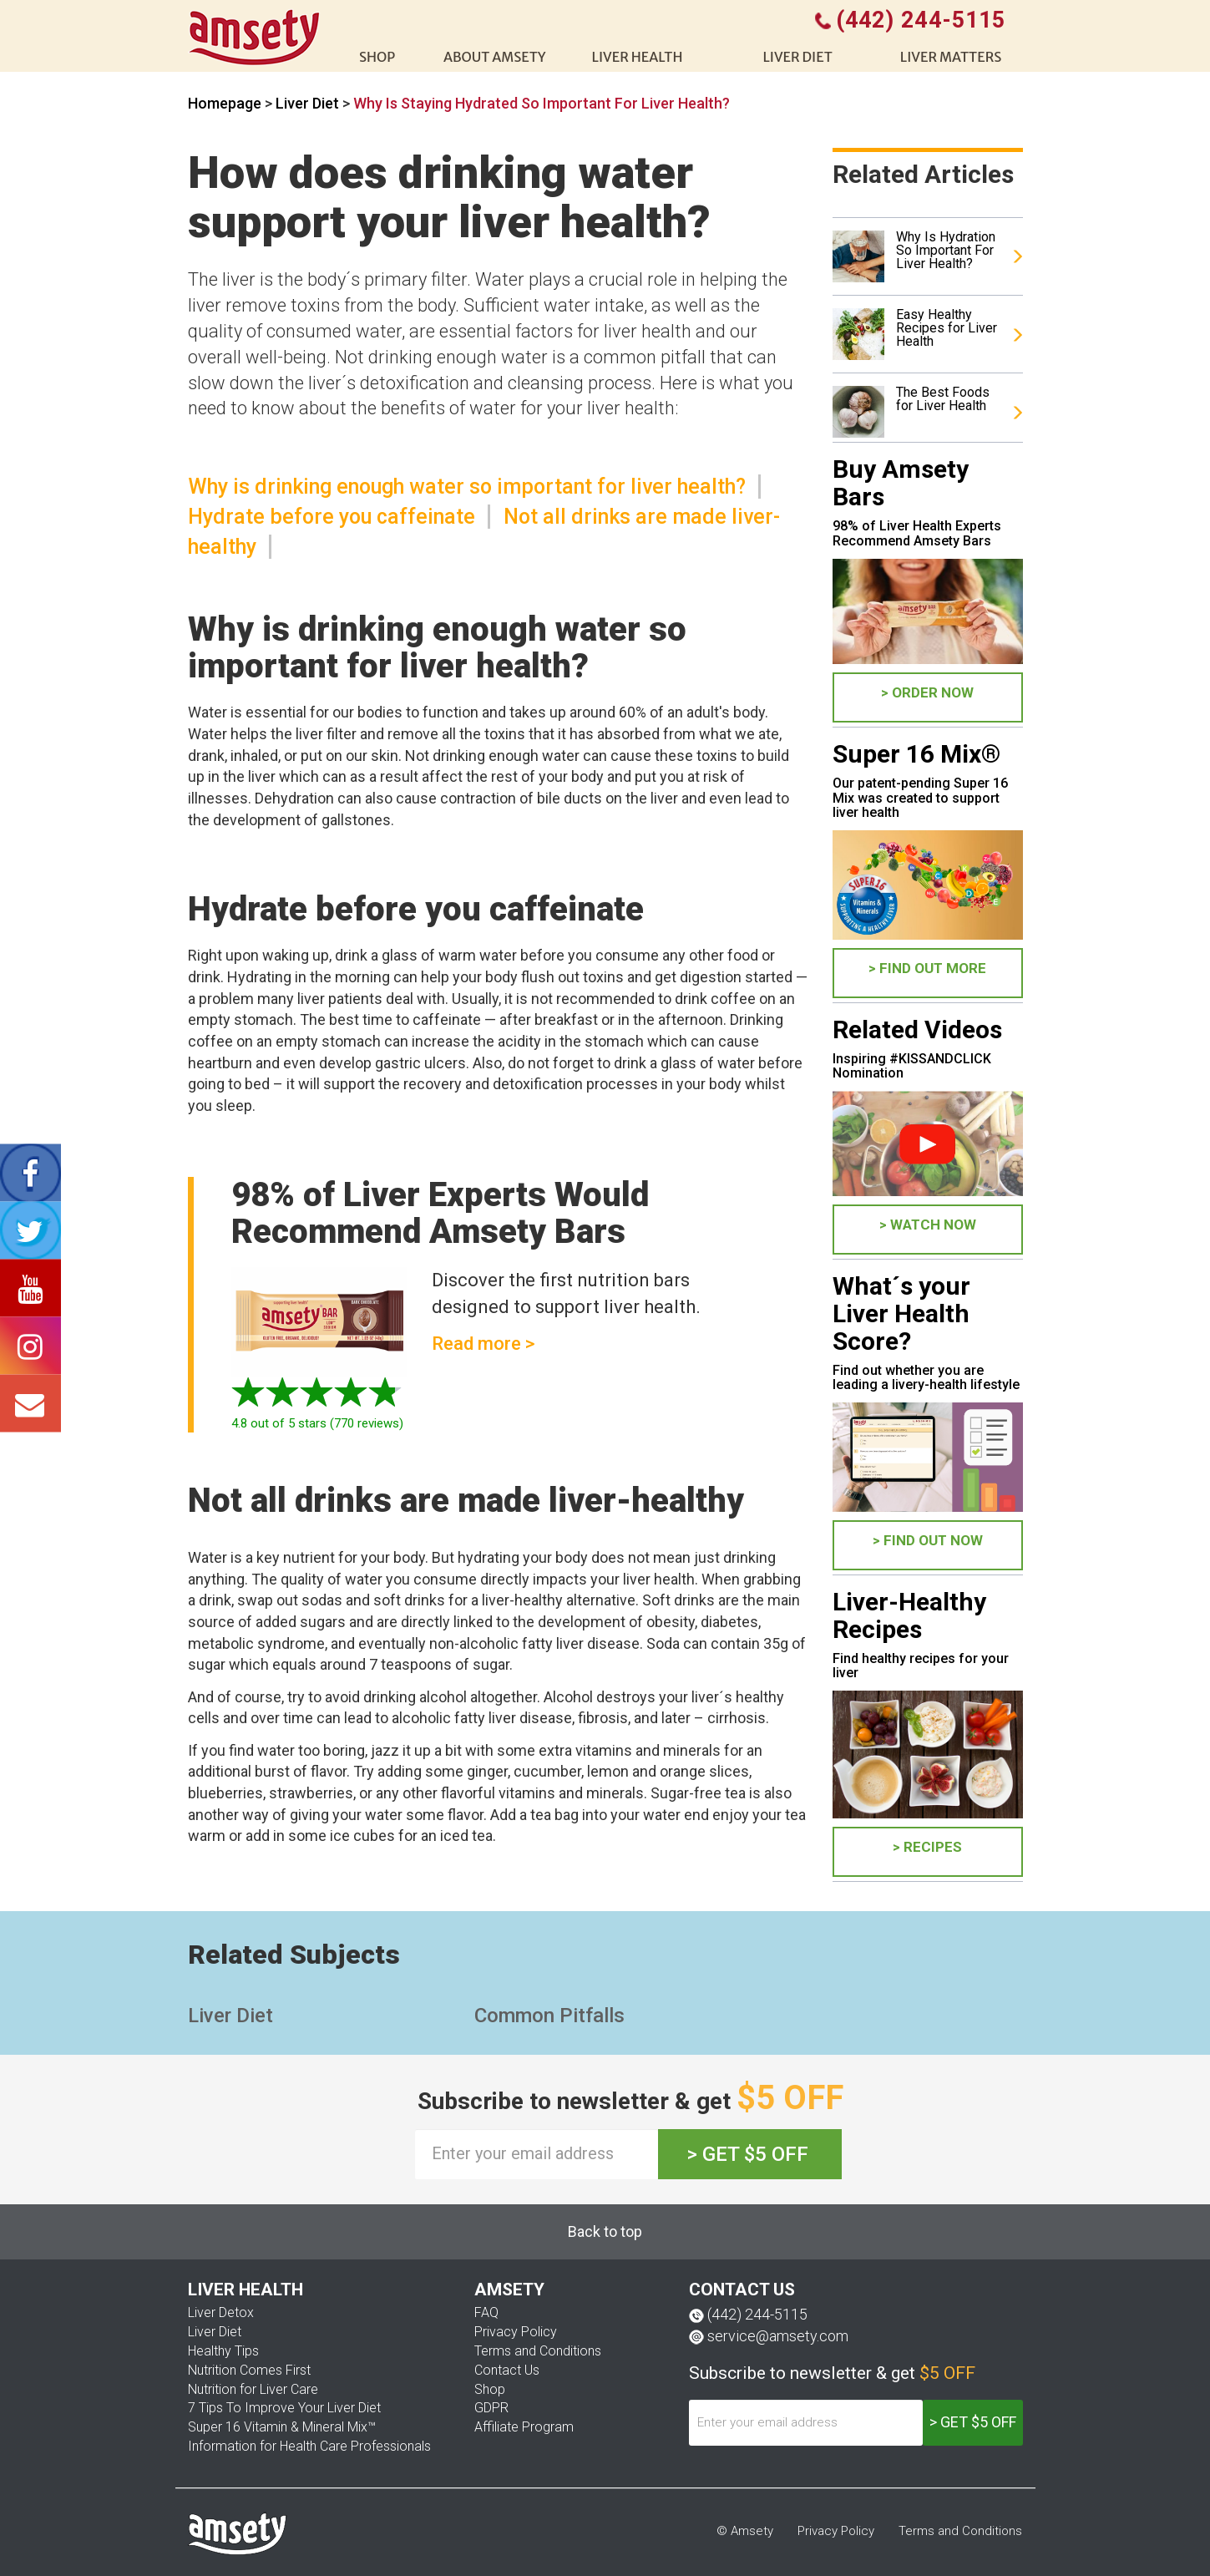 This screenshot has width=1210, height=2576. Describe the element at coordinates (309, 2446) in the screenshot. I see `Information for Health Care Professionals` at that location.